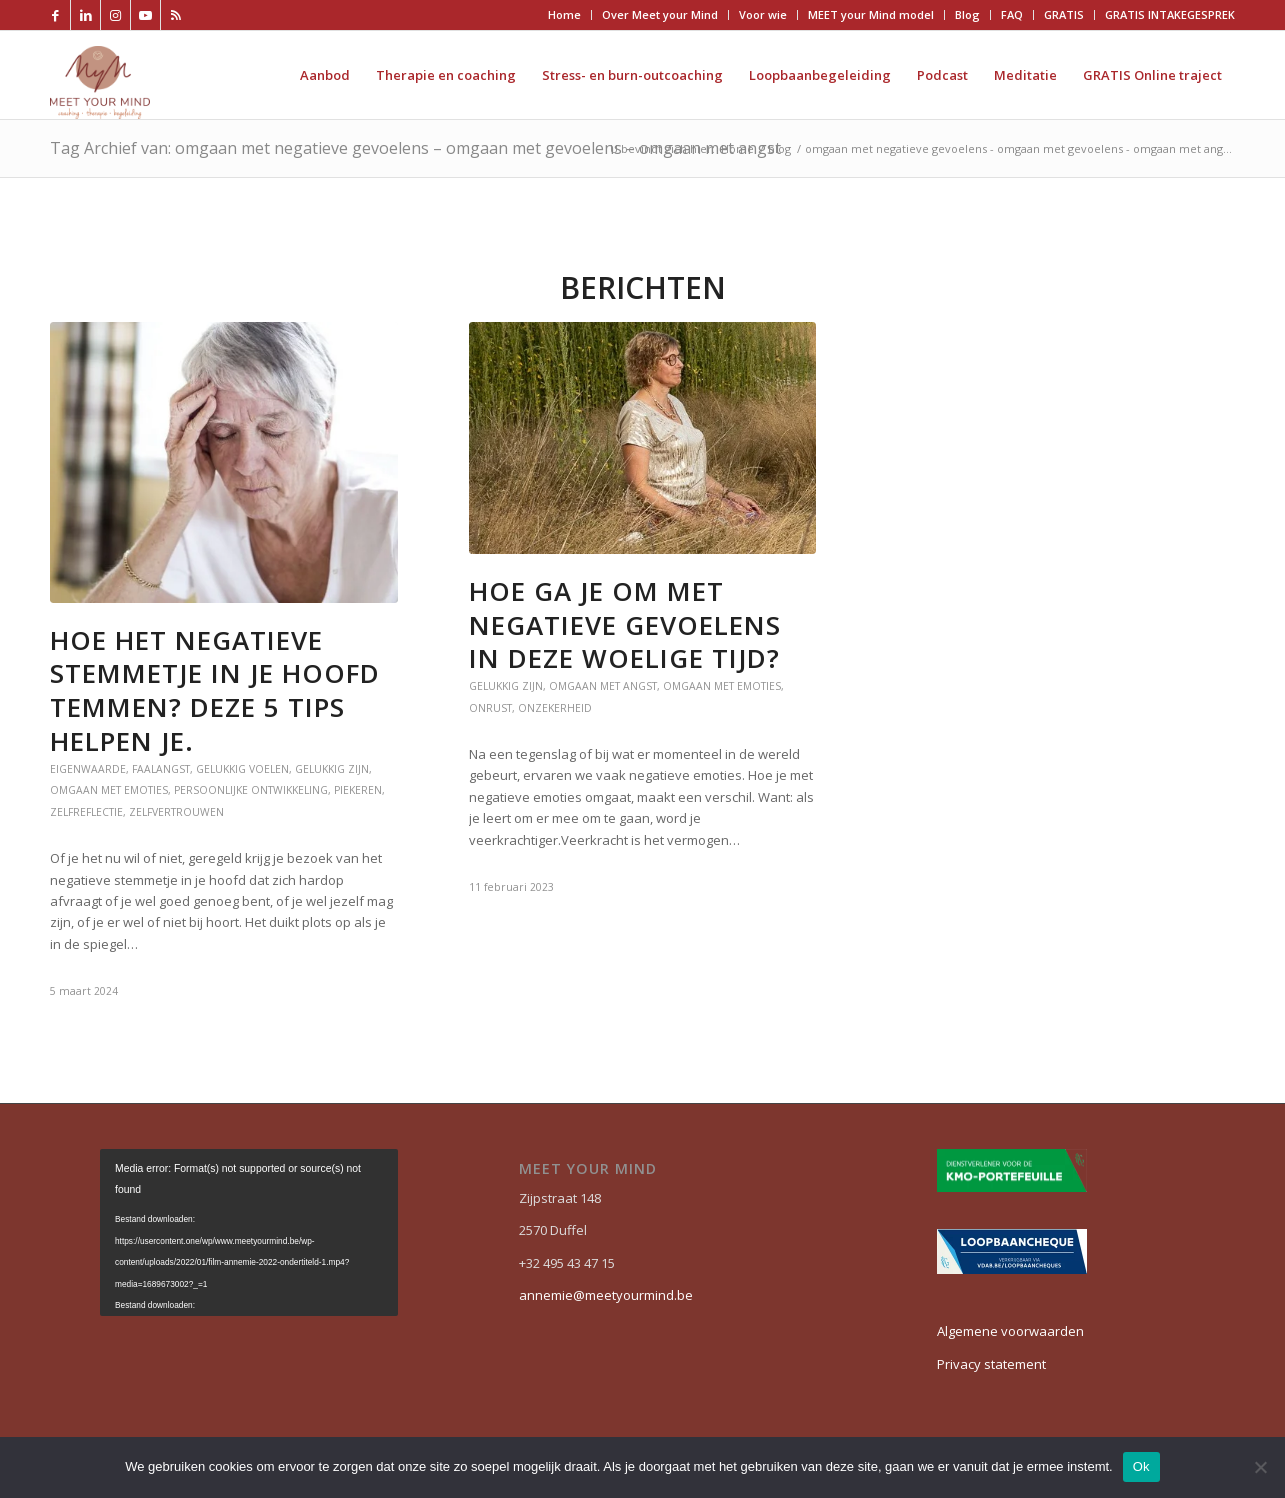 This screenshot has height=1498, width=1285. What do you see at coordinates (1260, 1467) in the screenshot?
I see `[Nee]` at bounding box center [1260, 1467].